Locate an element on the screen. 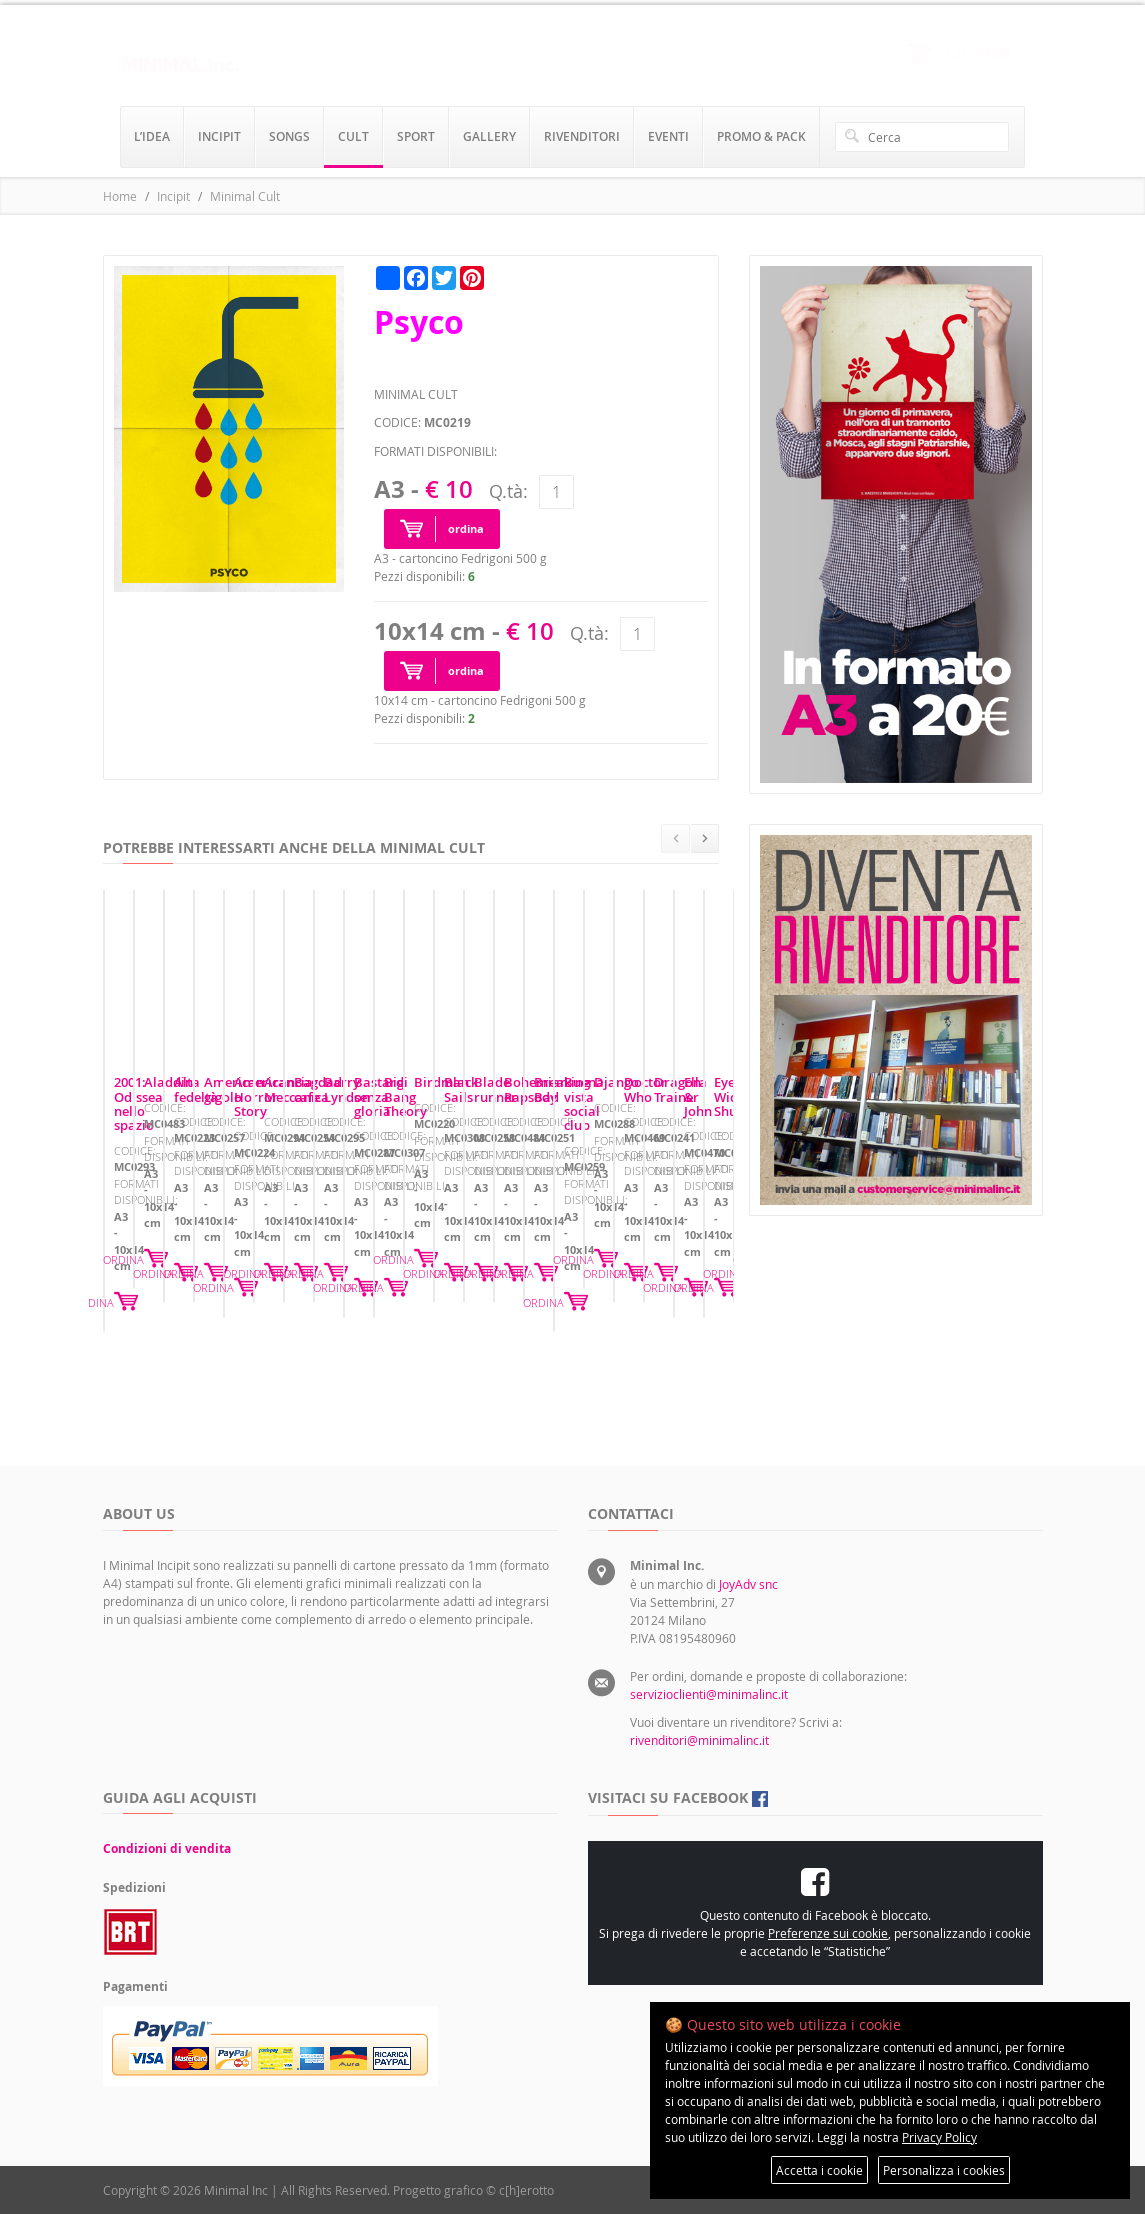 Image resolution: width=1145 pixels, height=2214 pixels. Preferenze sui cookie is located at coordinates (828, 1933).